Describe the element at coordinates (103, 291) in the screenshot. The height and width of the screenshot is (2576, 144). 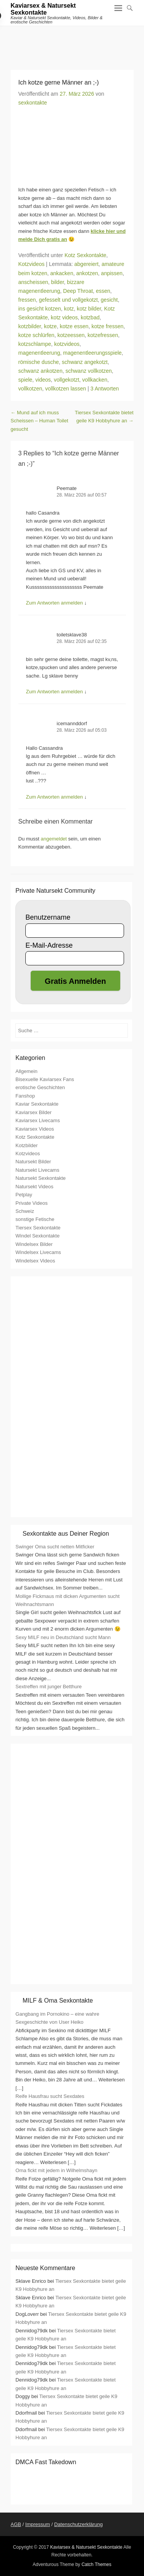
I see `essen` at that location.